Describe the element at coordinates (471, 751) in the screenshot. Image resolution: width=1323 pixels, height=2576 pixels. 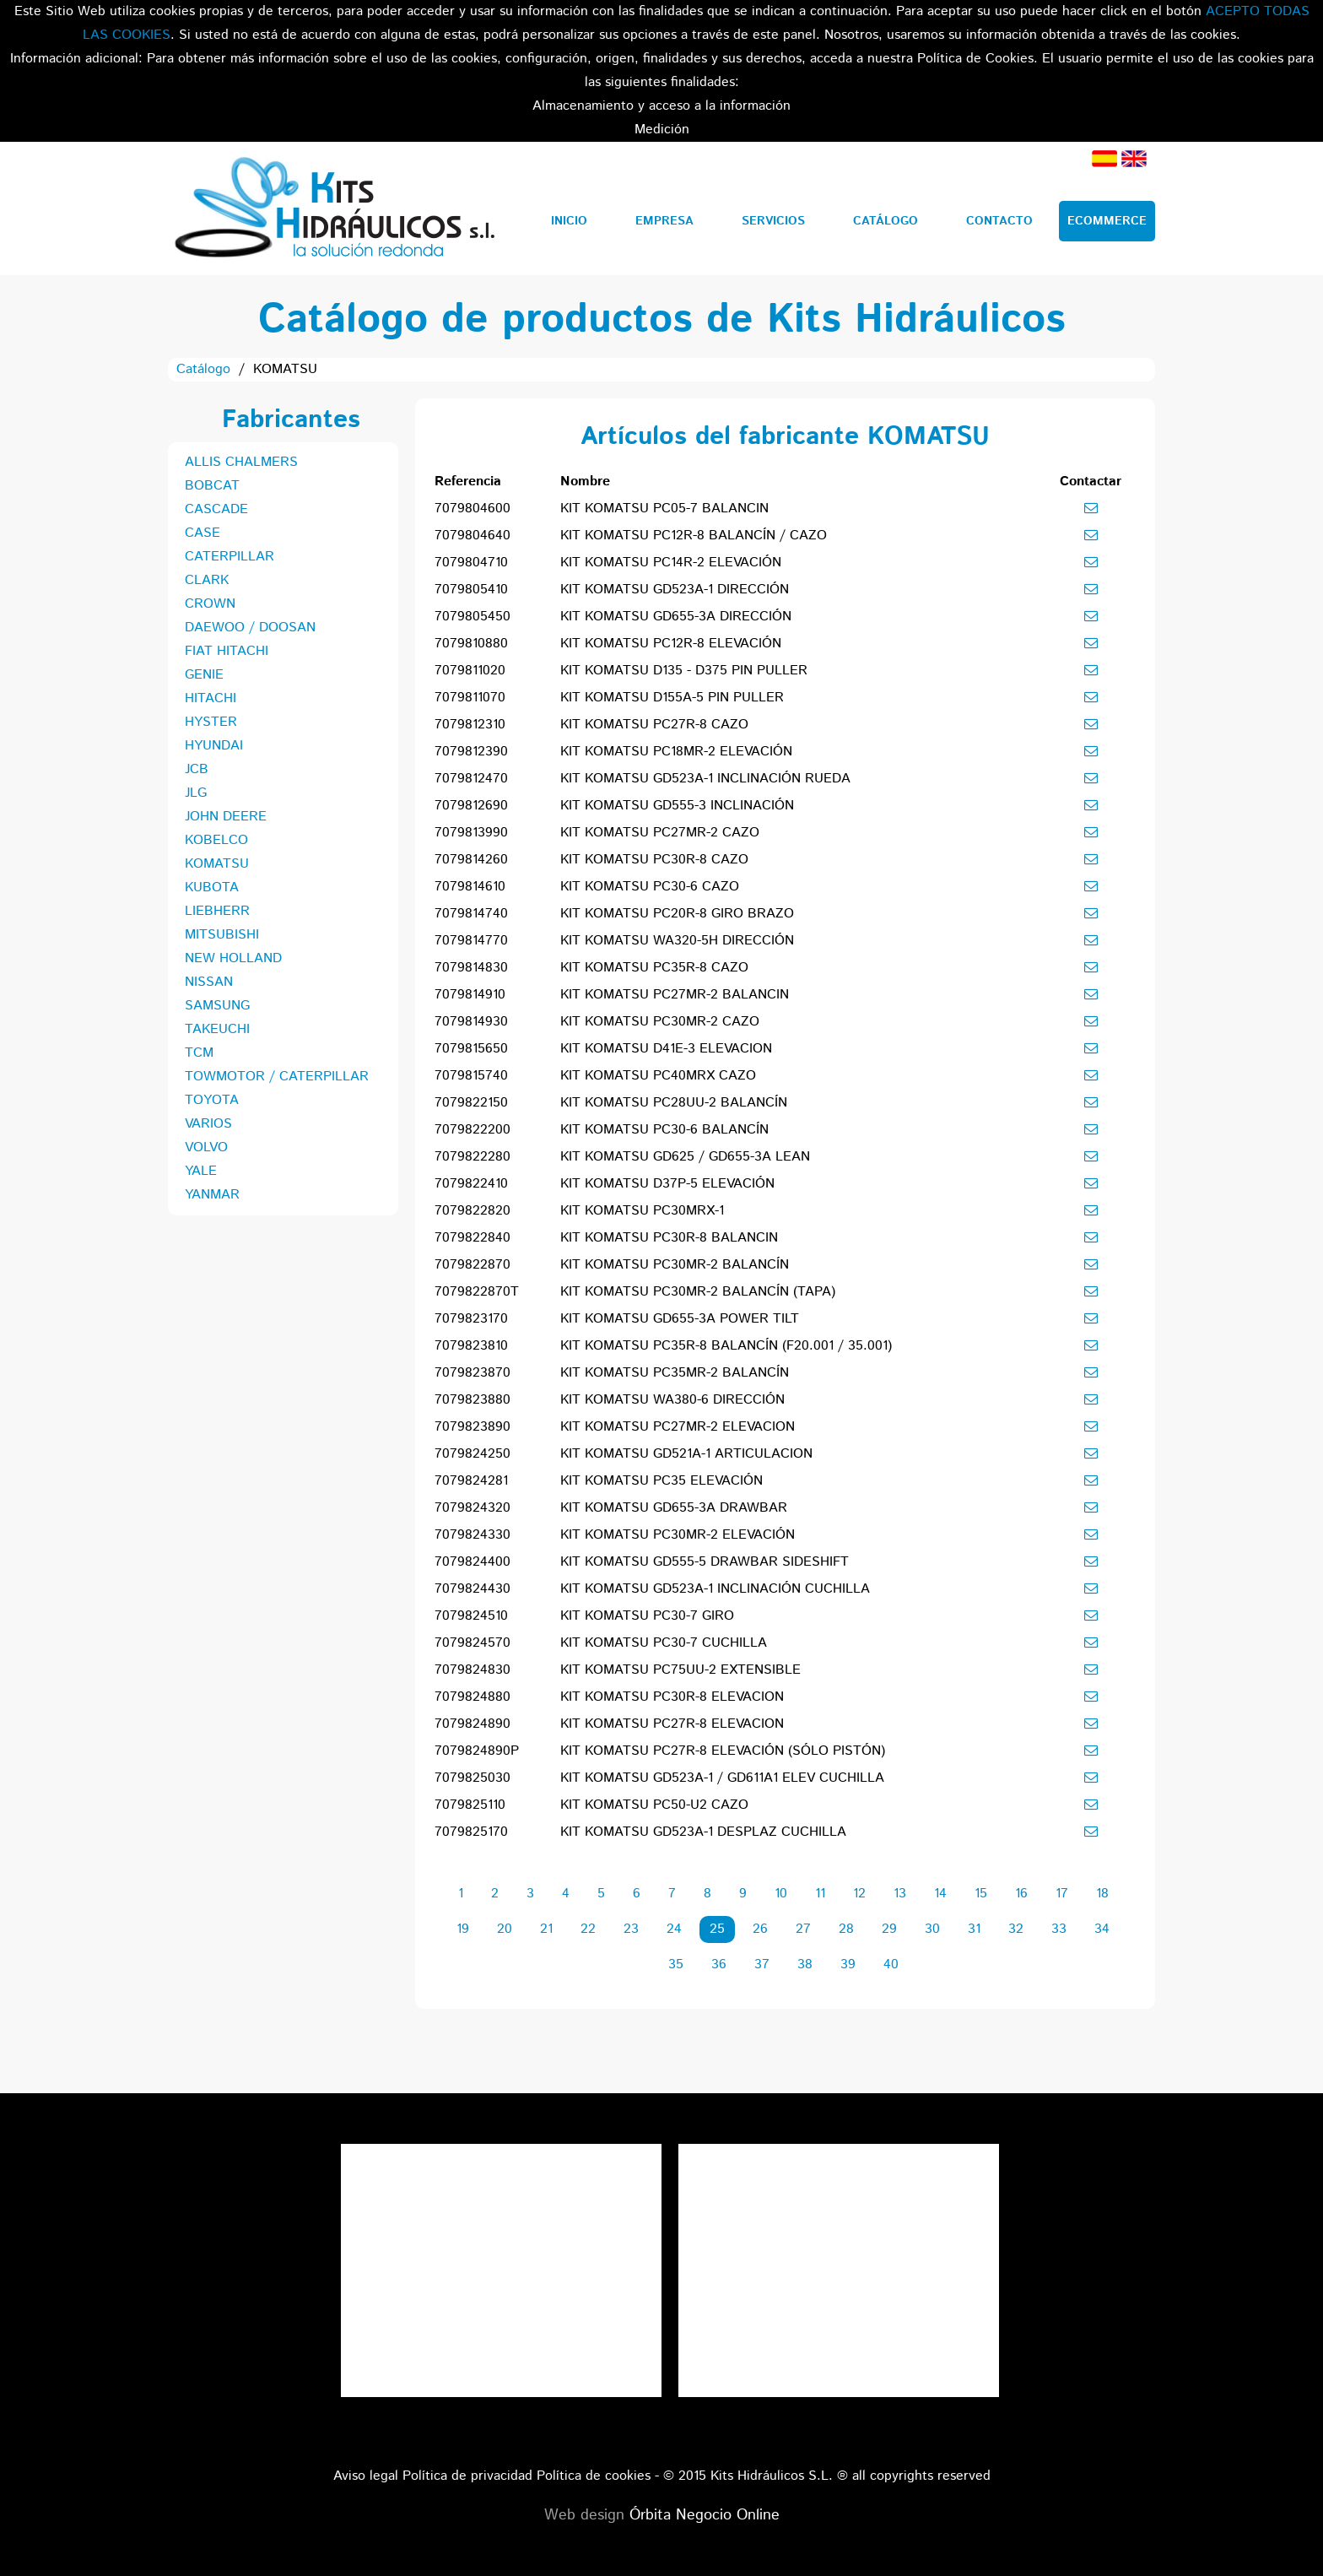
I see `7079812390` at that location.